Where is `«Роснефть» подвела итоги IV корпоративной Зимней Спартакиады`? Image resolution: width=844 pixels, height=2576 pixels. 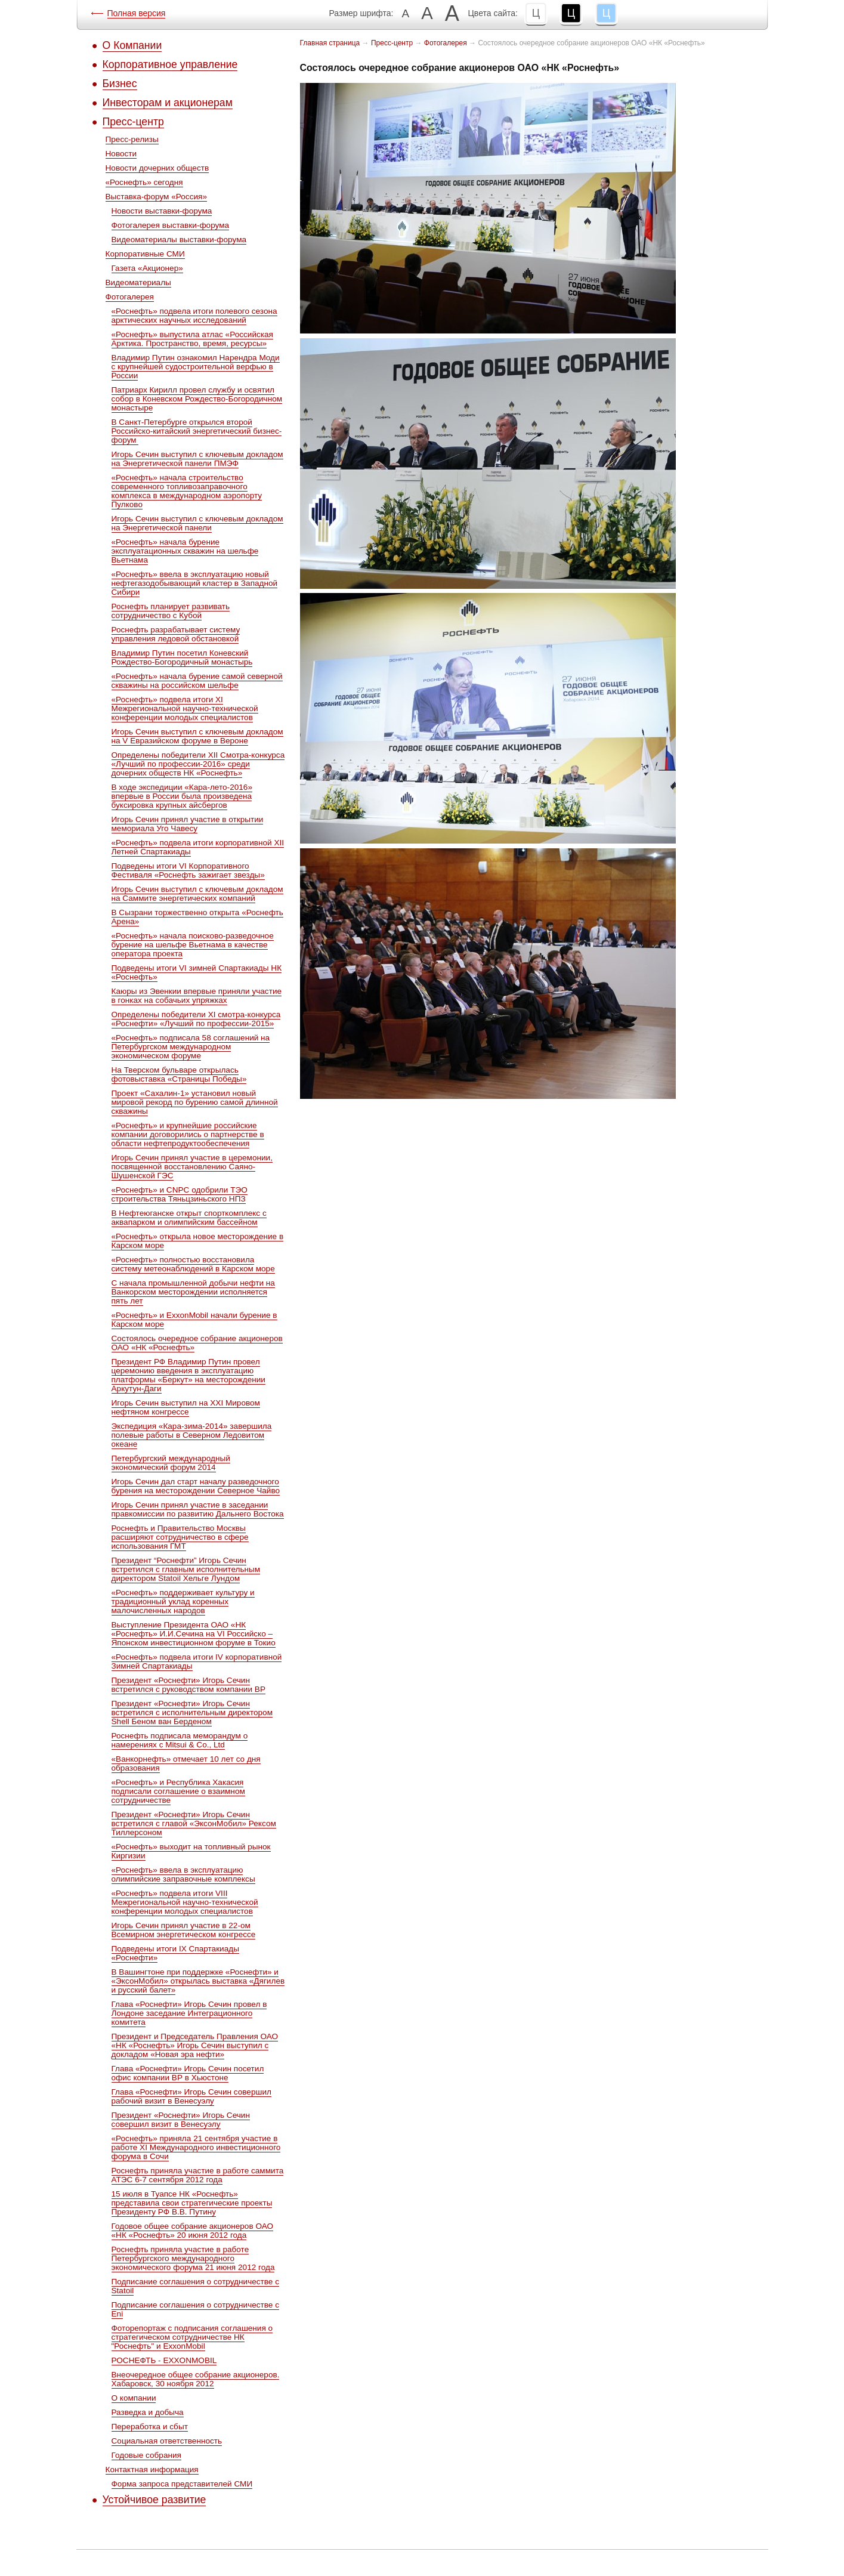 «Роснефть» подвела итоги IV корпоративной Зимней Спартакиады is located at coordinates (197, 1661).